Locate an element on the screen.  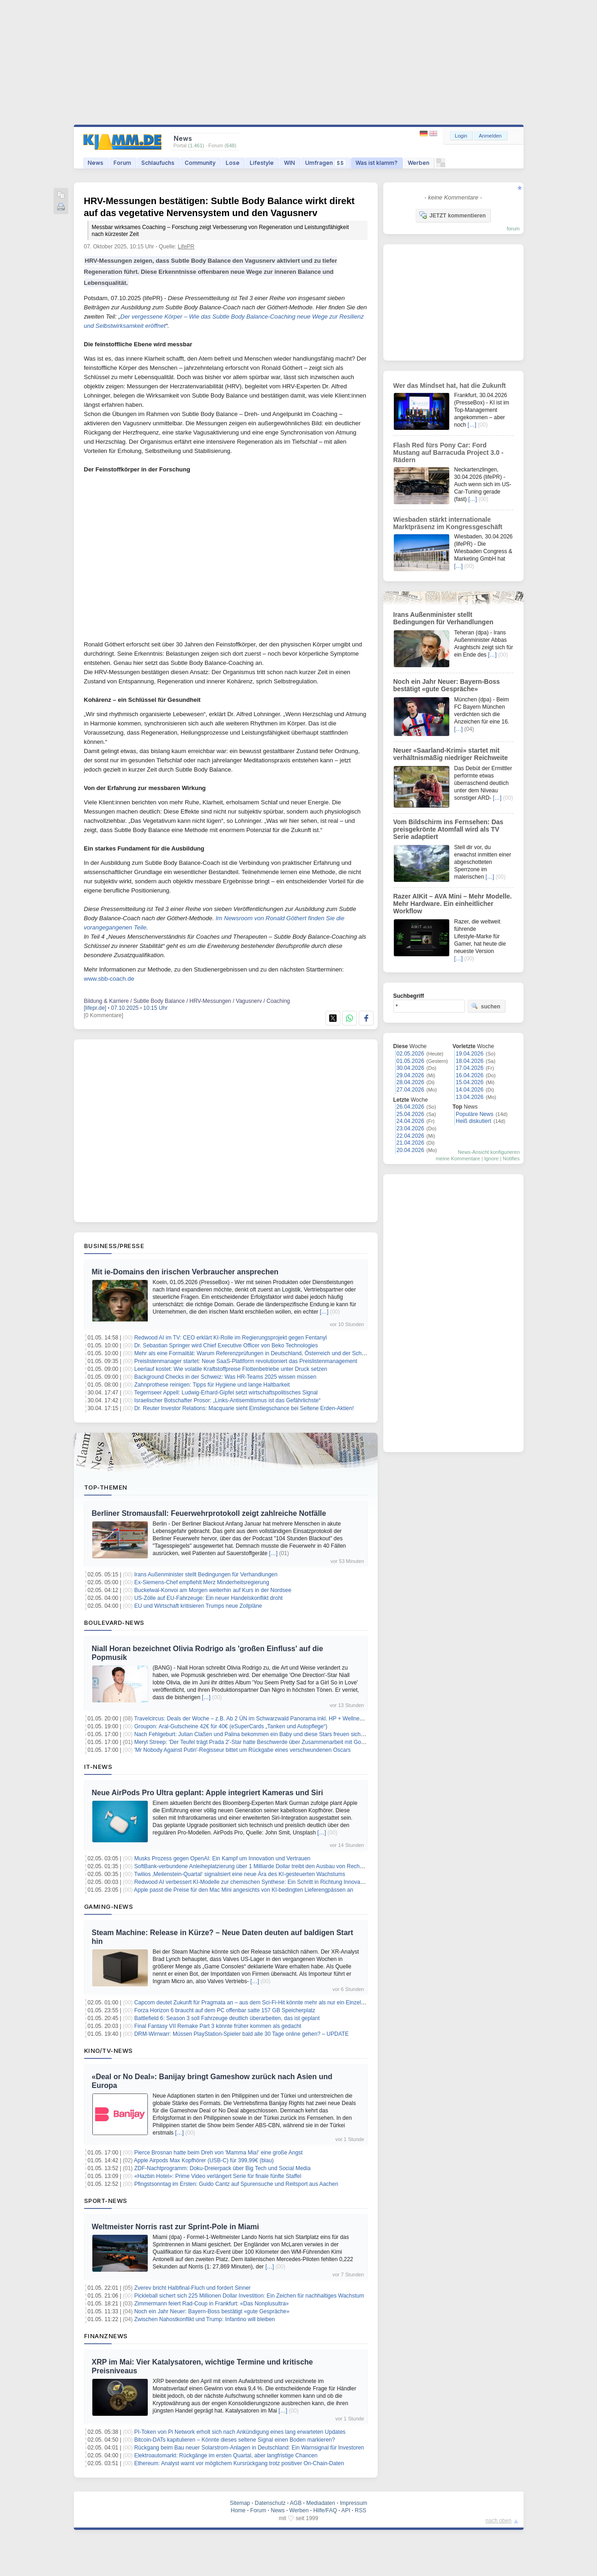
RSS is located at coordinates (361, 2510).